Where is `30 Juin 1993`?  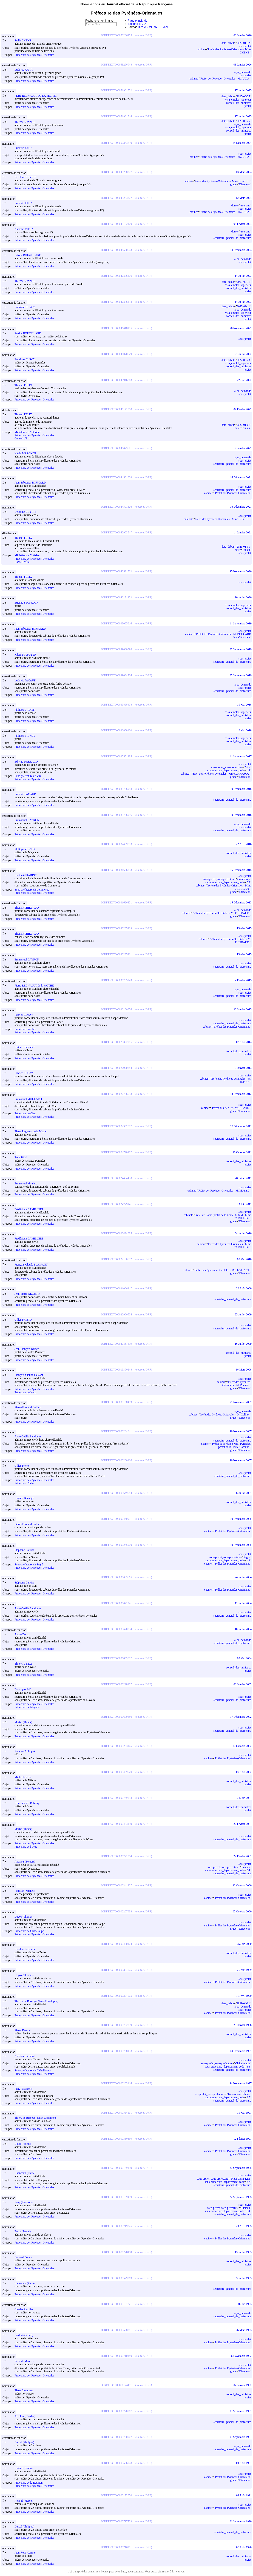 30 Juin 1993 is located at coordinates (244, 2303).